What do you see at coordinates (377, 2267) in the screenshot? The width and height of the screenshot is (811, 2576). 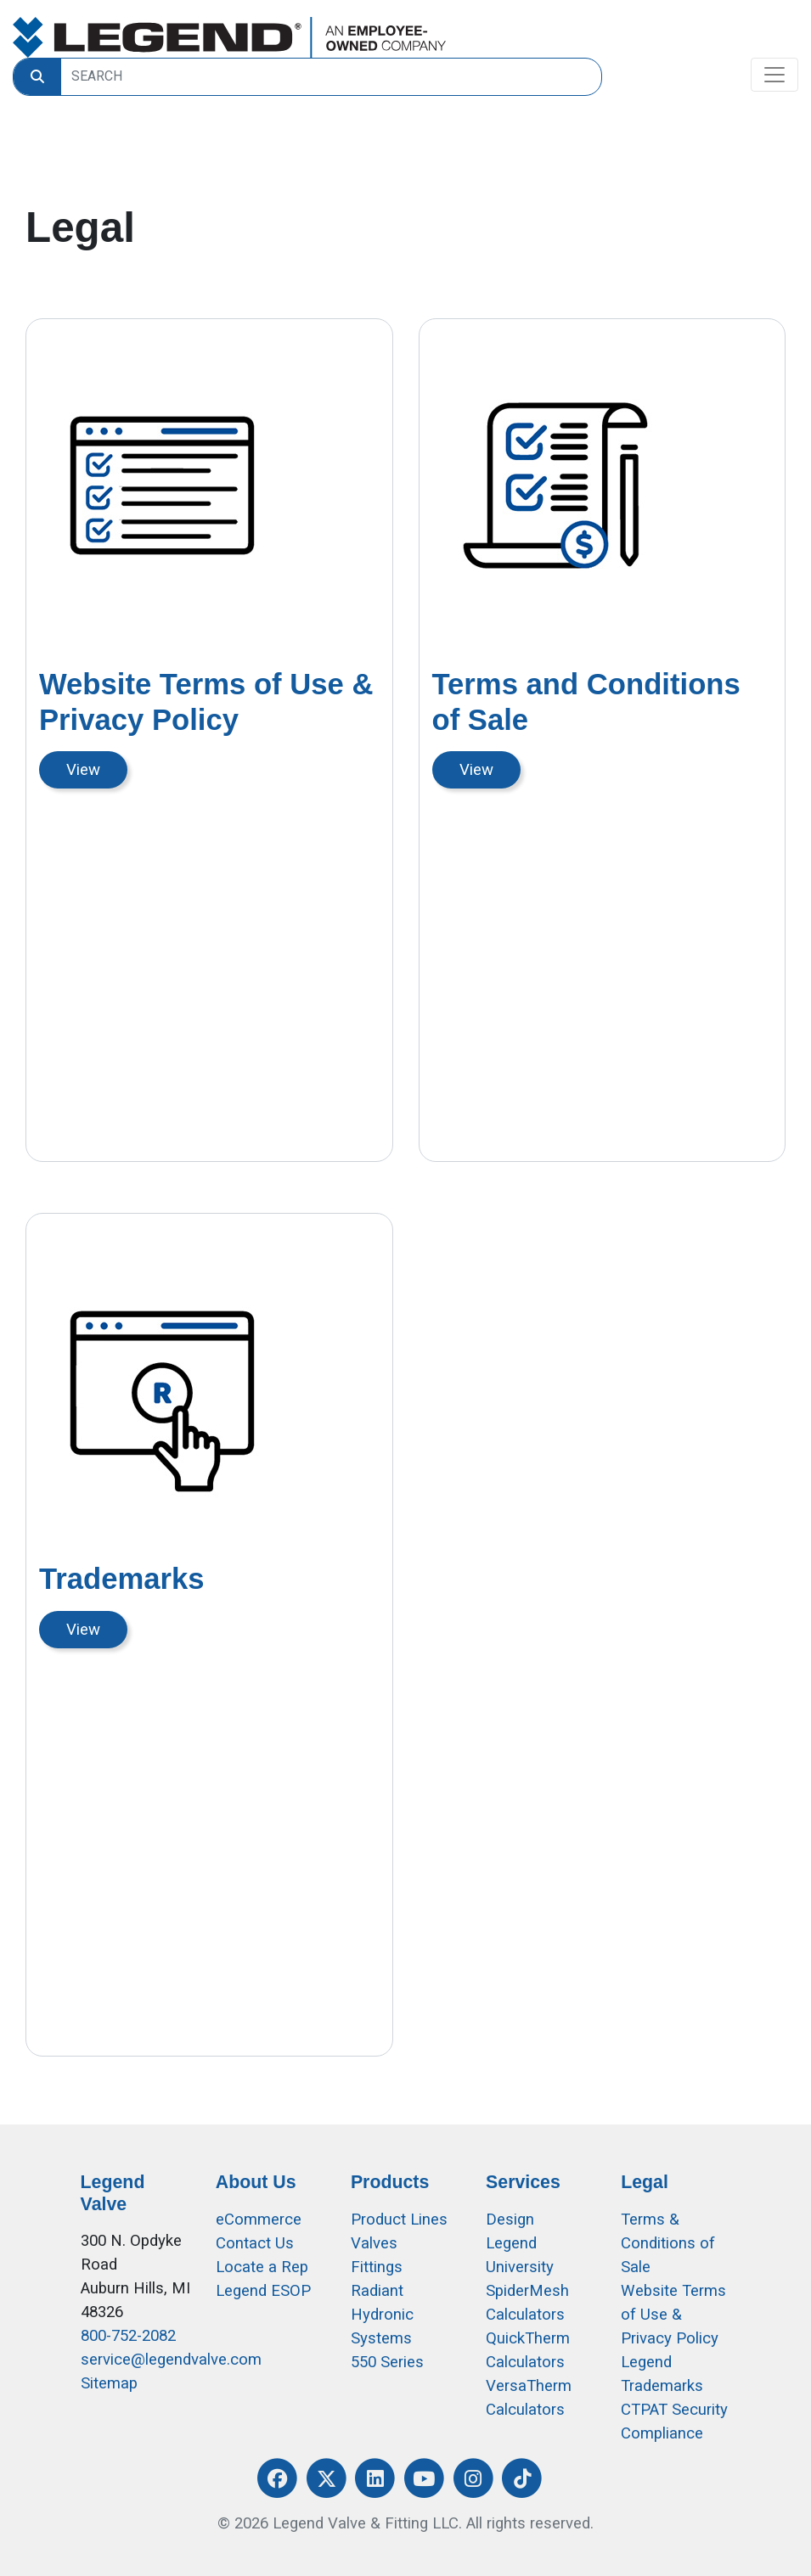 I see `Fittings` at bounding box center [377, 2267].